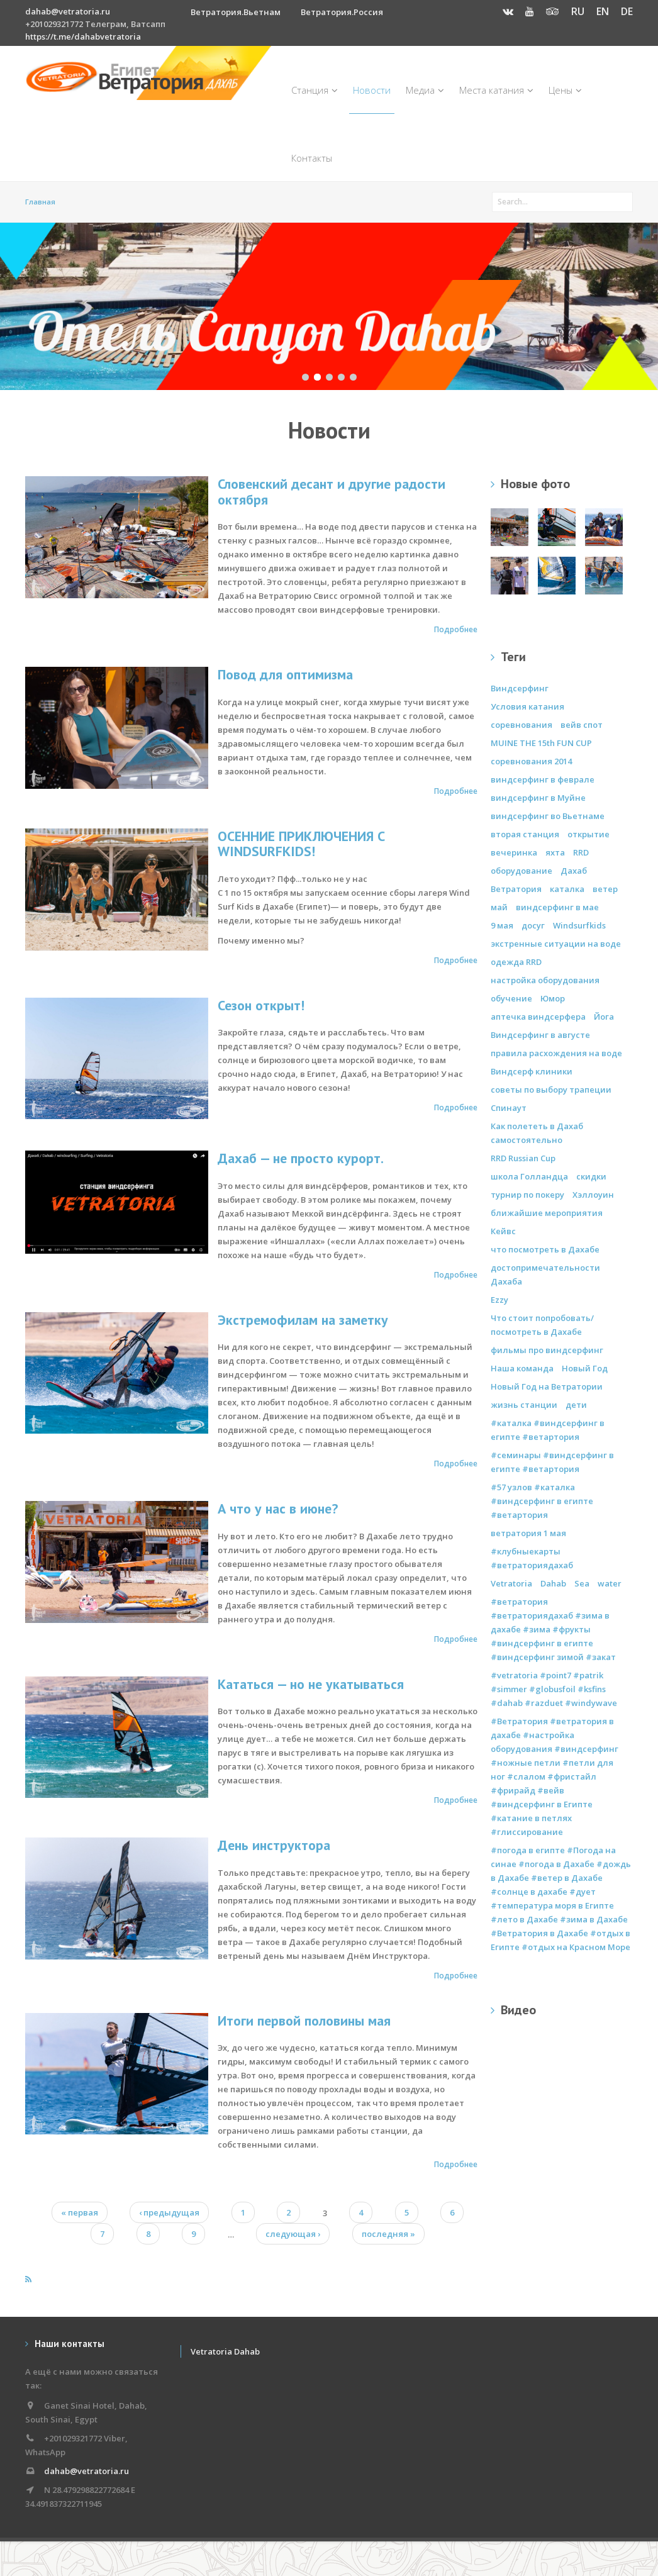 This screenshot has width=658, height=2576. I want to click on правила расхождения на воде, so click(556, 1053).